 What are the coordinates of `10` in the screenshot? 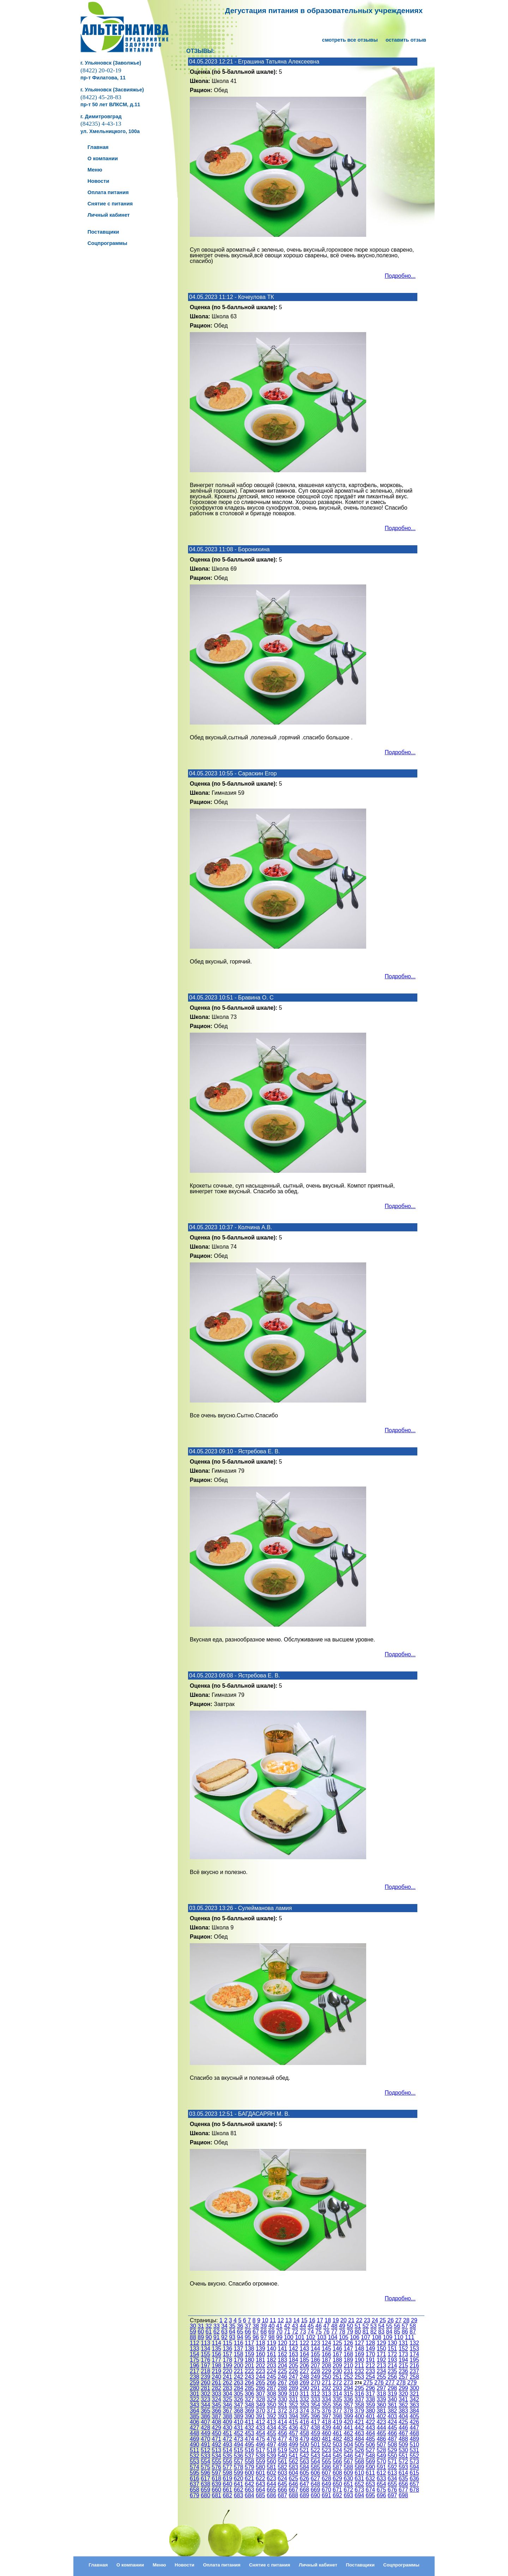 It's located at (265, 2320).